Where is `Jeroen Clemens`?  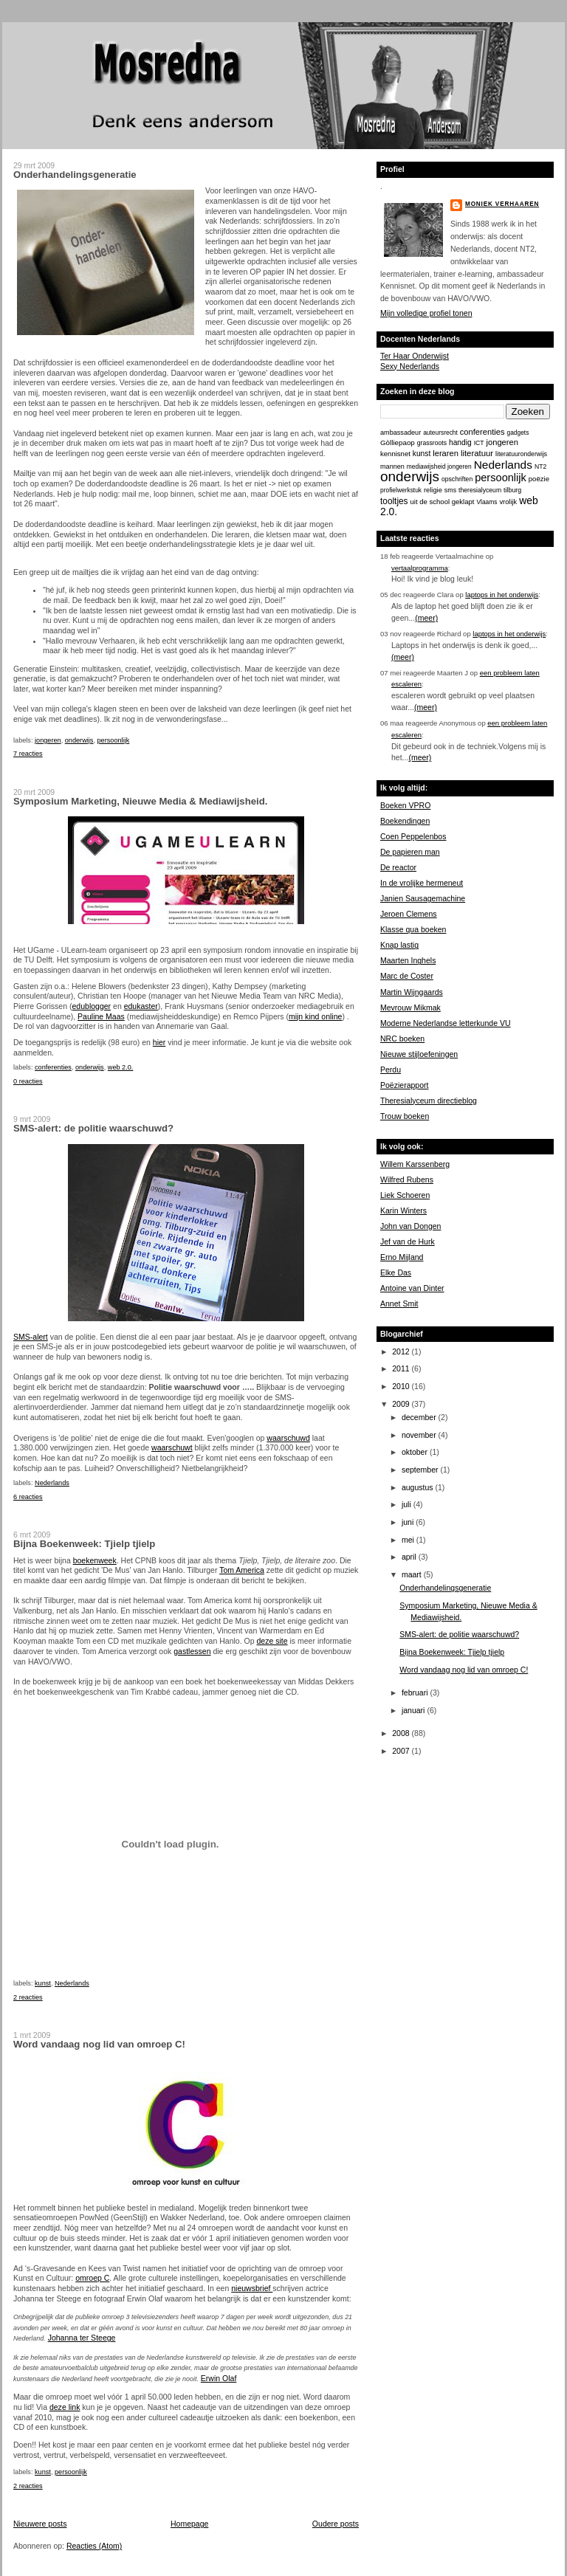
Jeroen Clemens is located at coordinates (408, 913).